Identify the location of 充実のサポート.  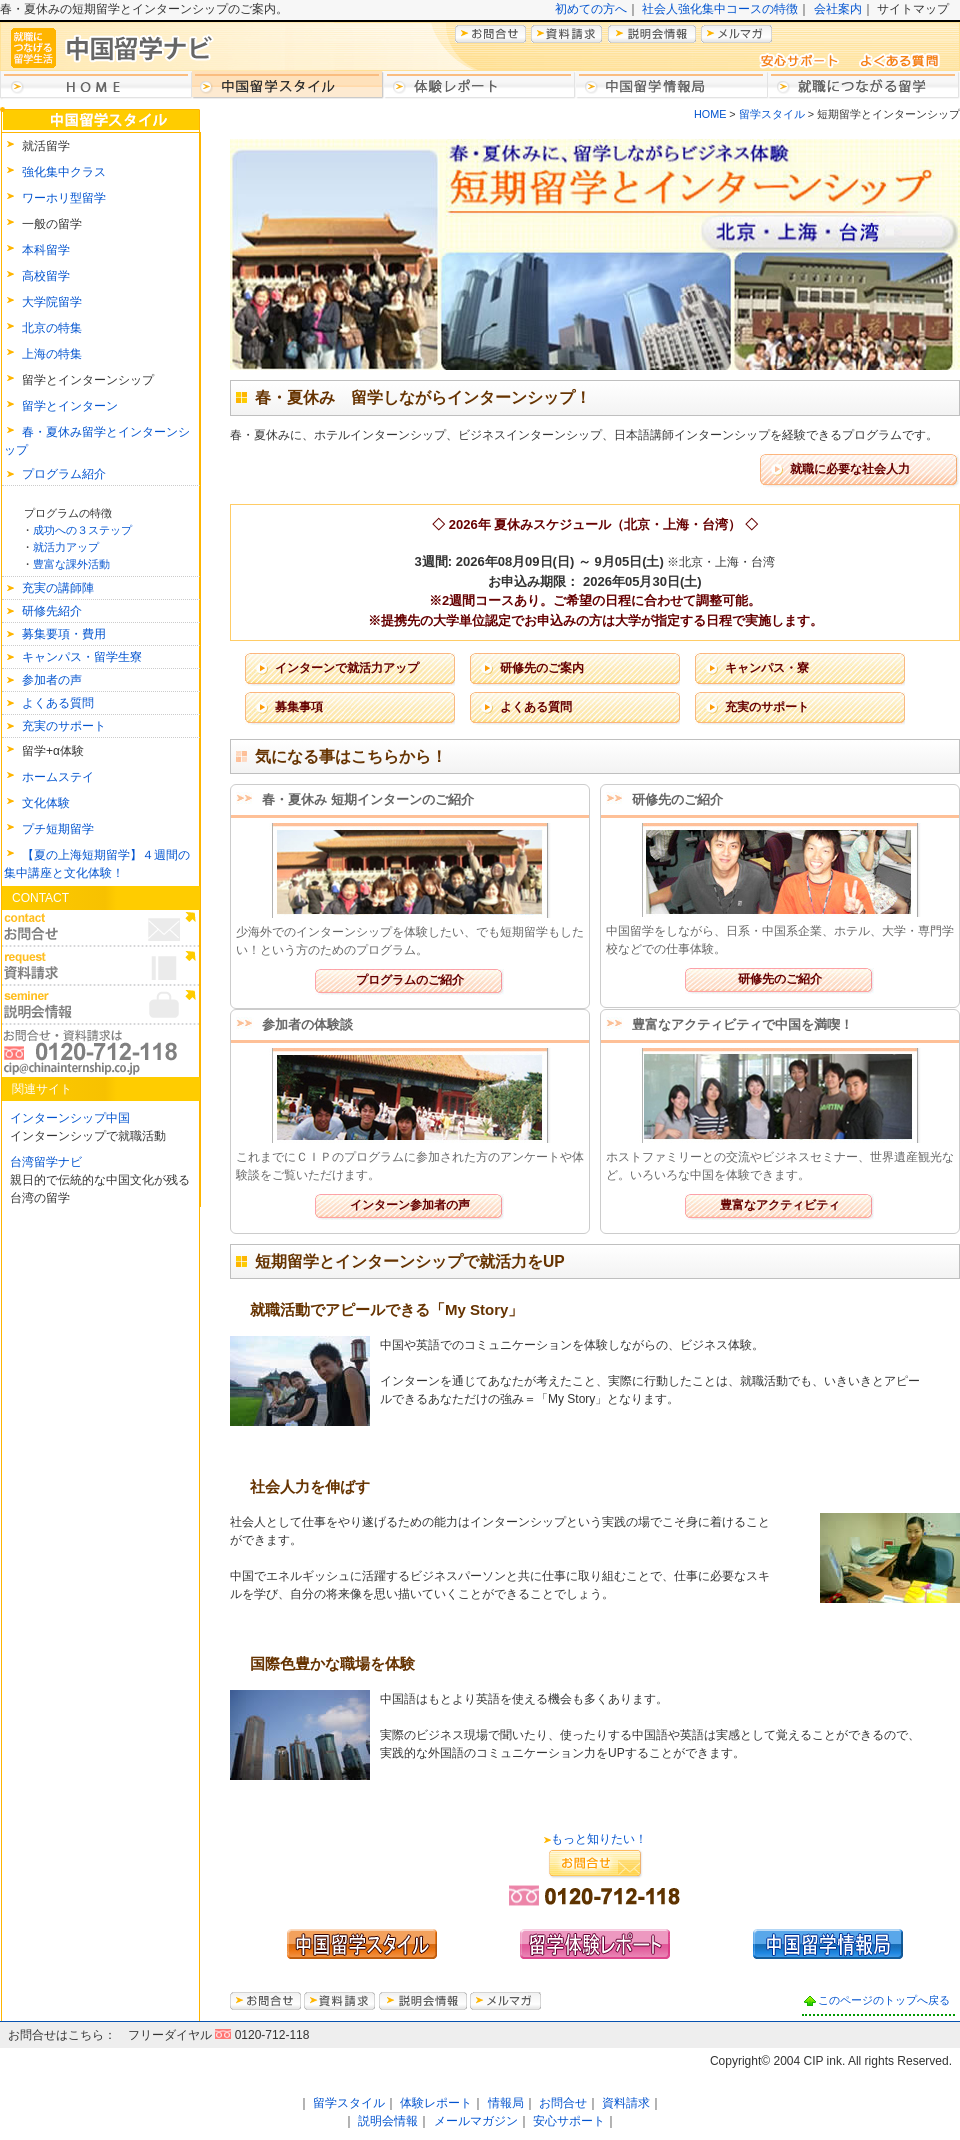
(64, 726).